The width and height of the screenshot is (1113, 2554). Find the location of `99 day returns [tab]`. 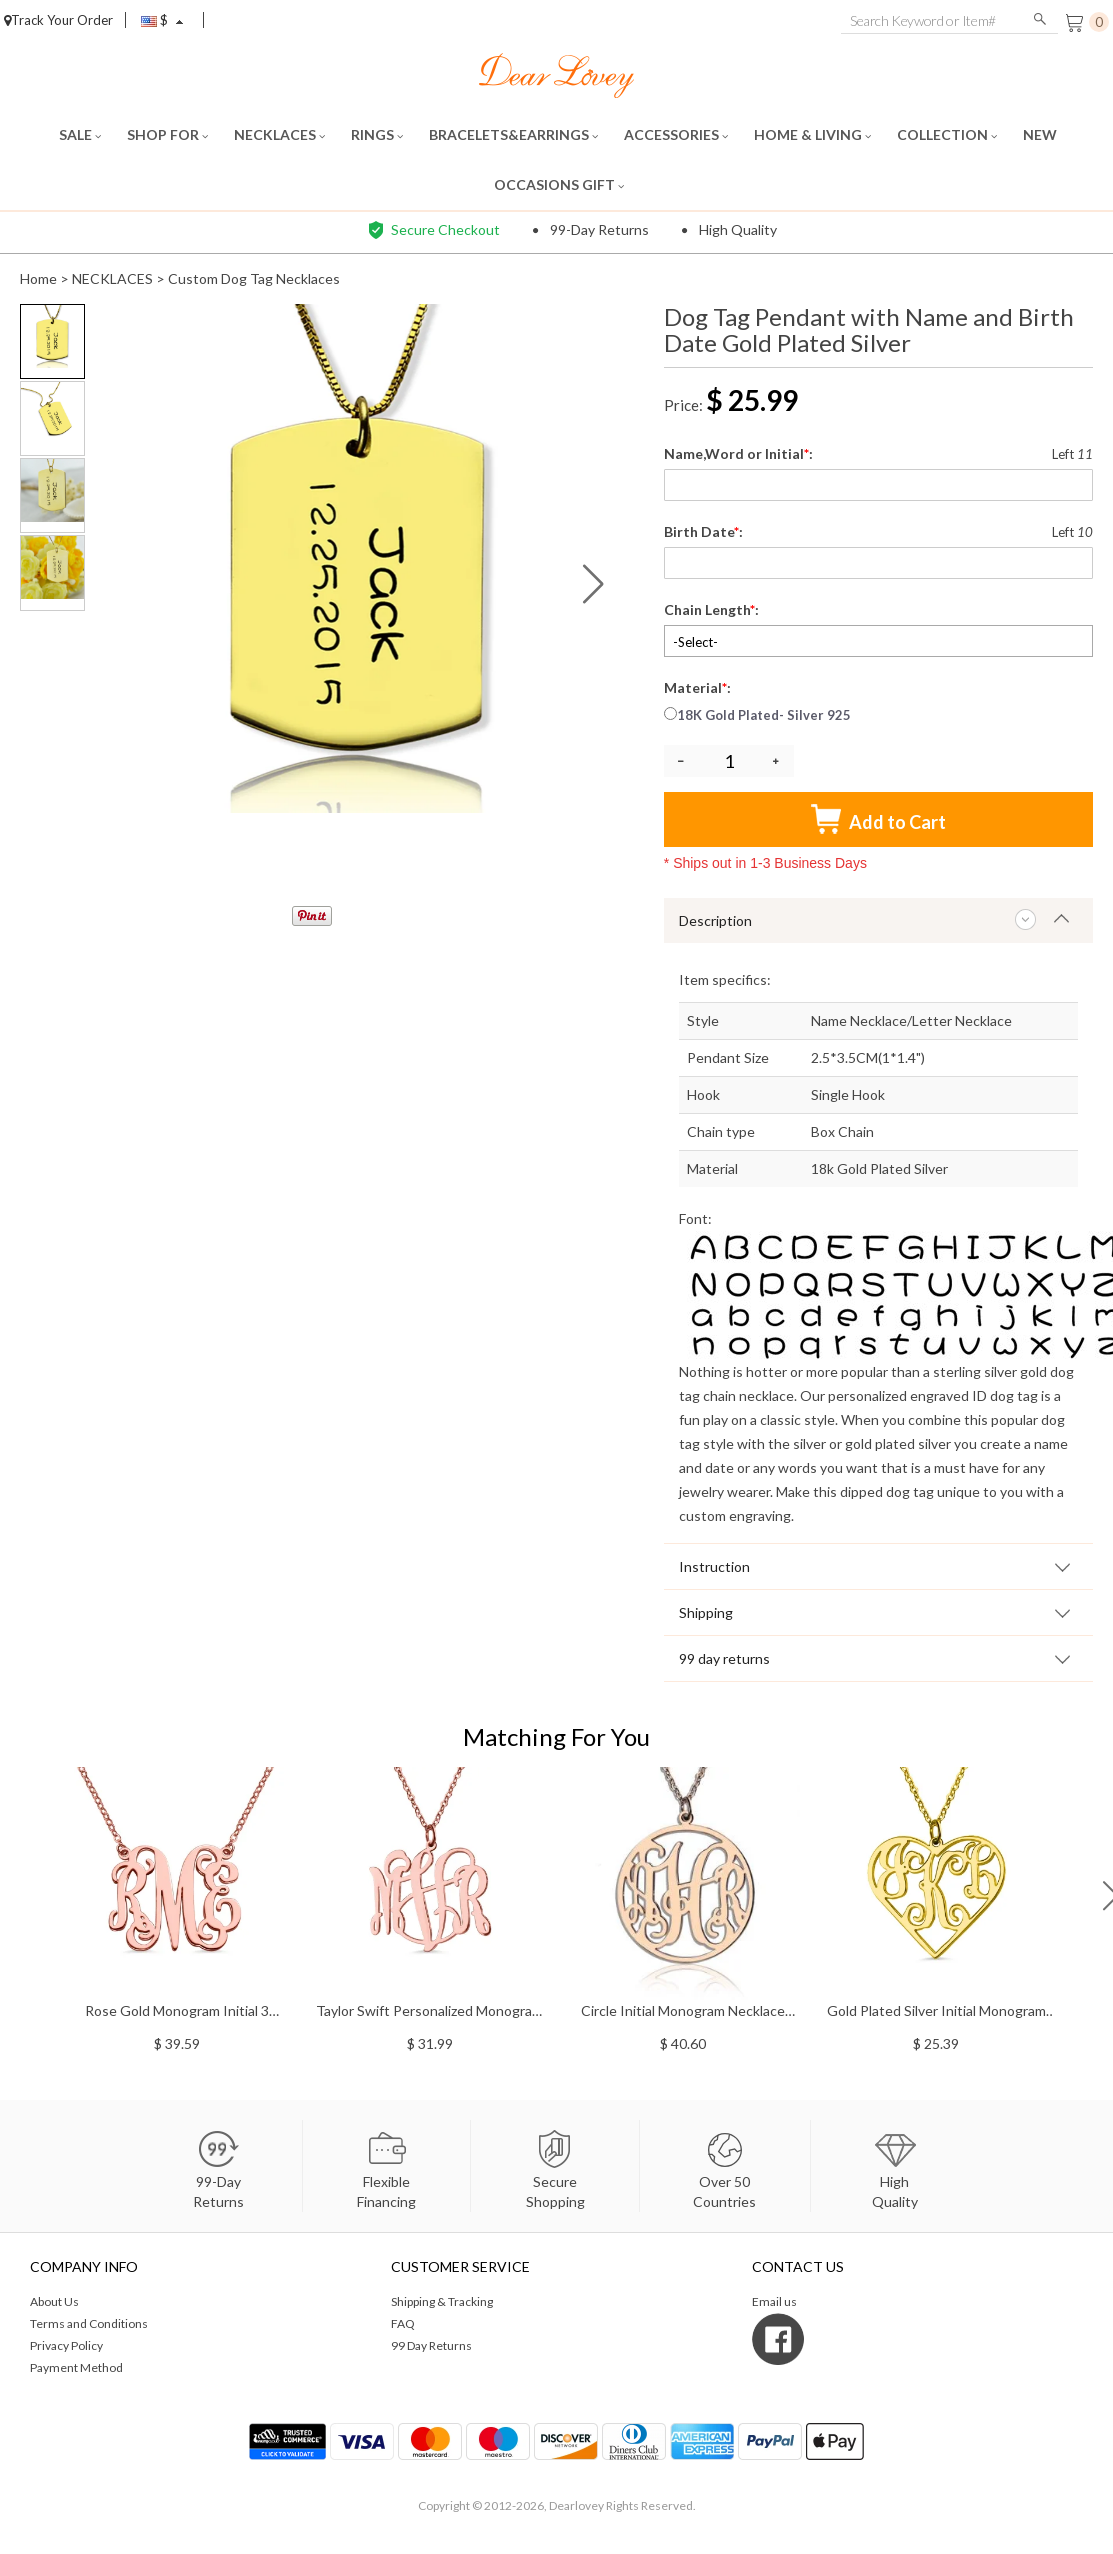

99 day returns [tab] is located at coordinates (724, 1658).